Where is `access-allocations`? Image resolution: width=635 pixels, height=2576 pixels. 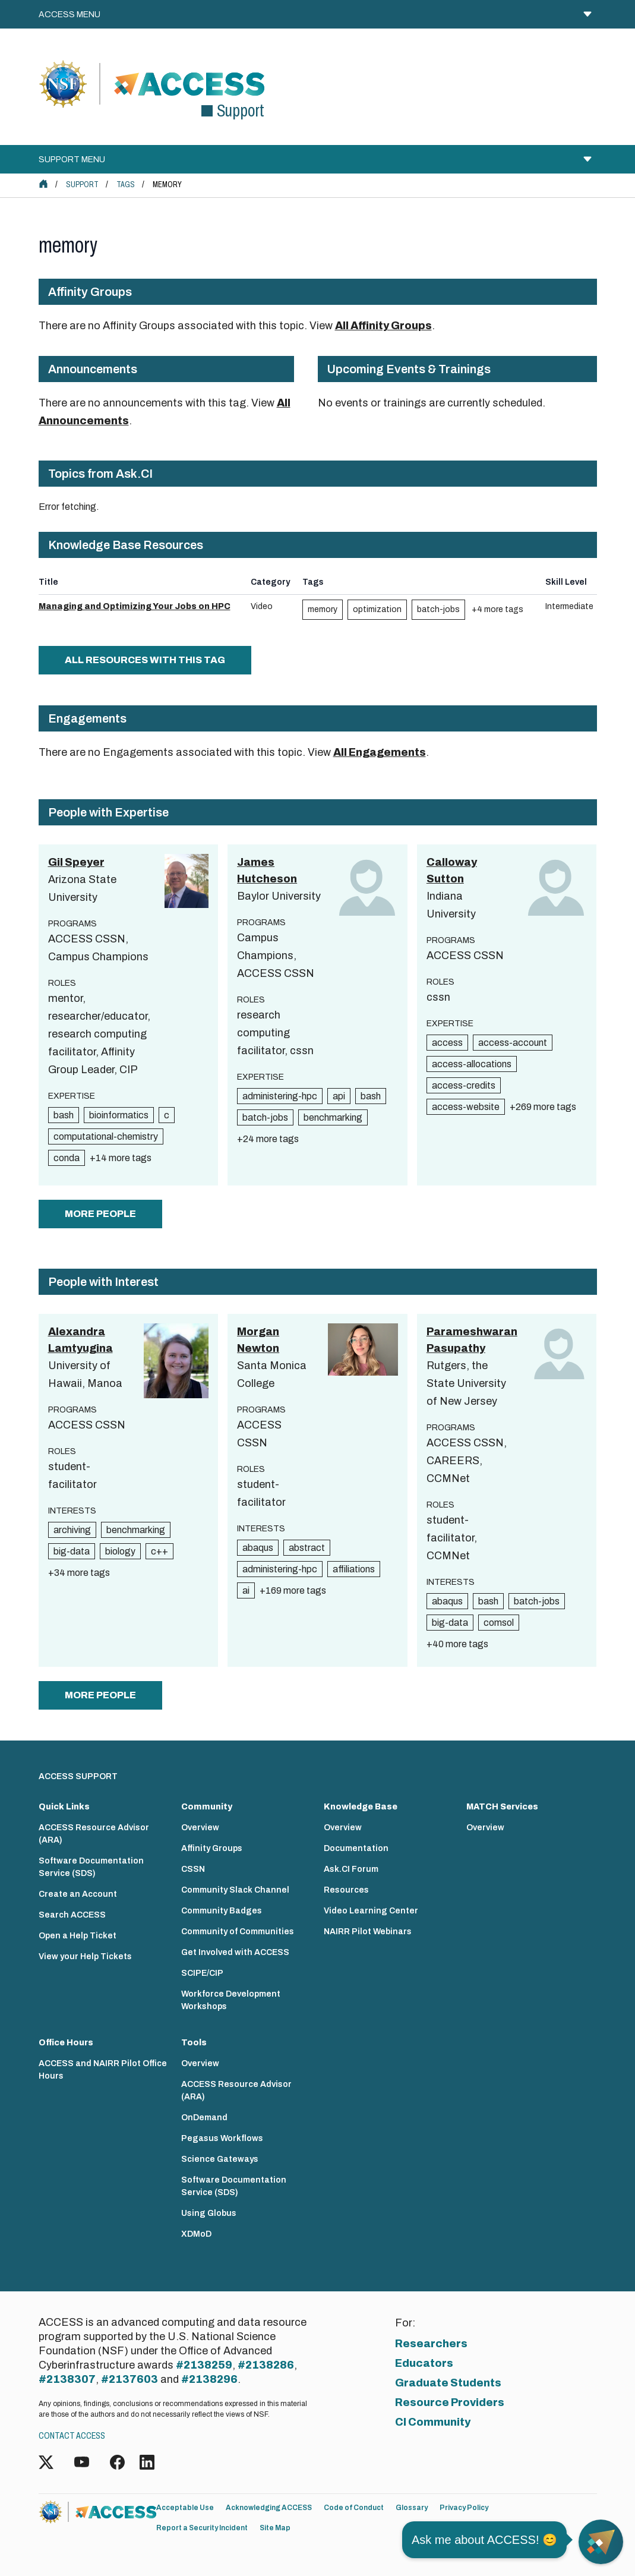 access-allocations is located at coordinates (471, 1064).